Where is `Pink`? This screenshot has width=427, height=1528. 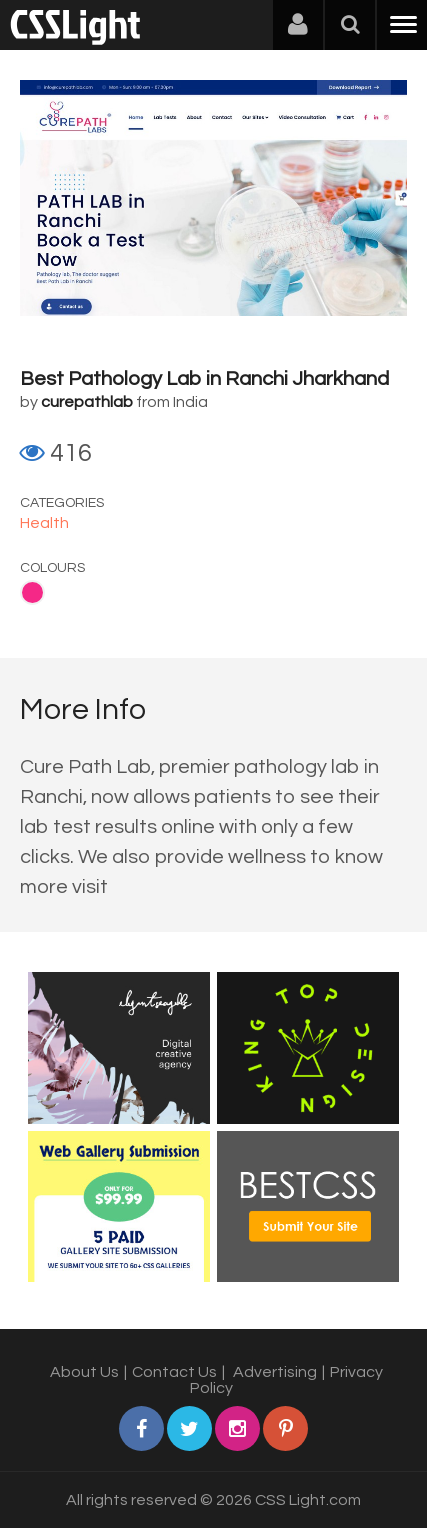
Pink is located at coordinates (32, 592).